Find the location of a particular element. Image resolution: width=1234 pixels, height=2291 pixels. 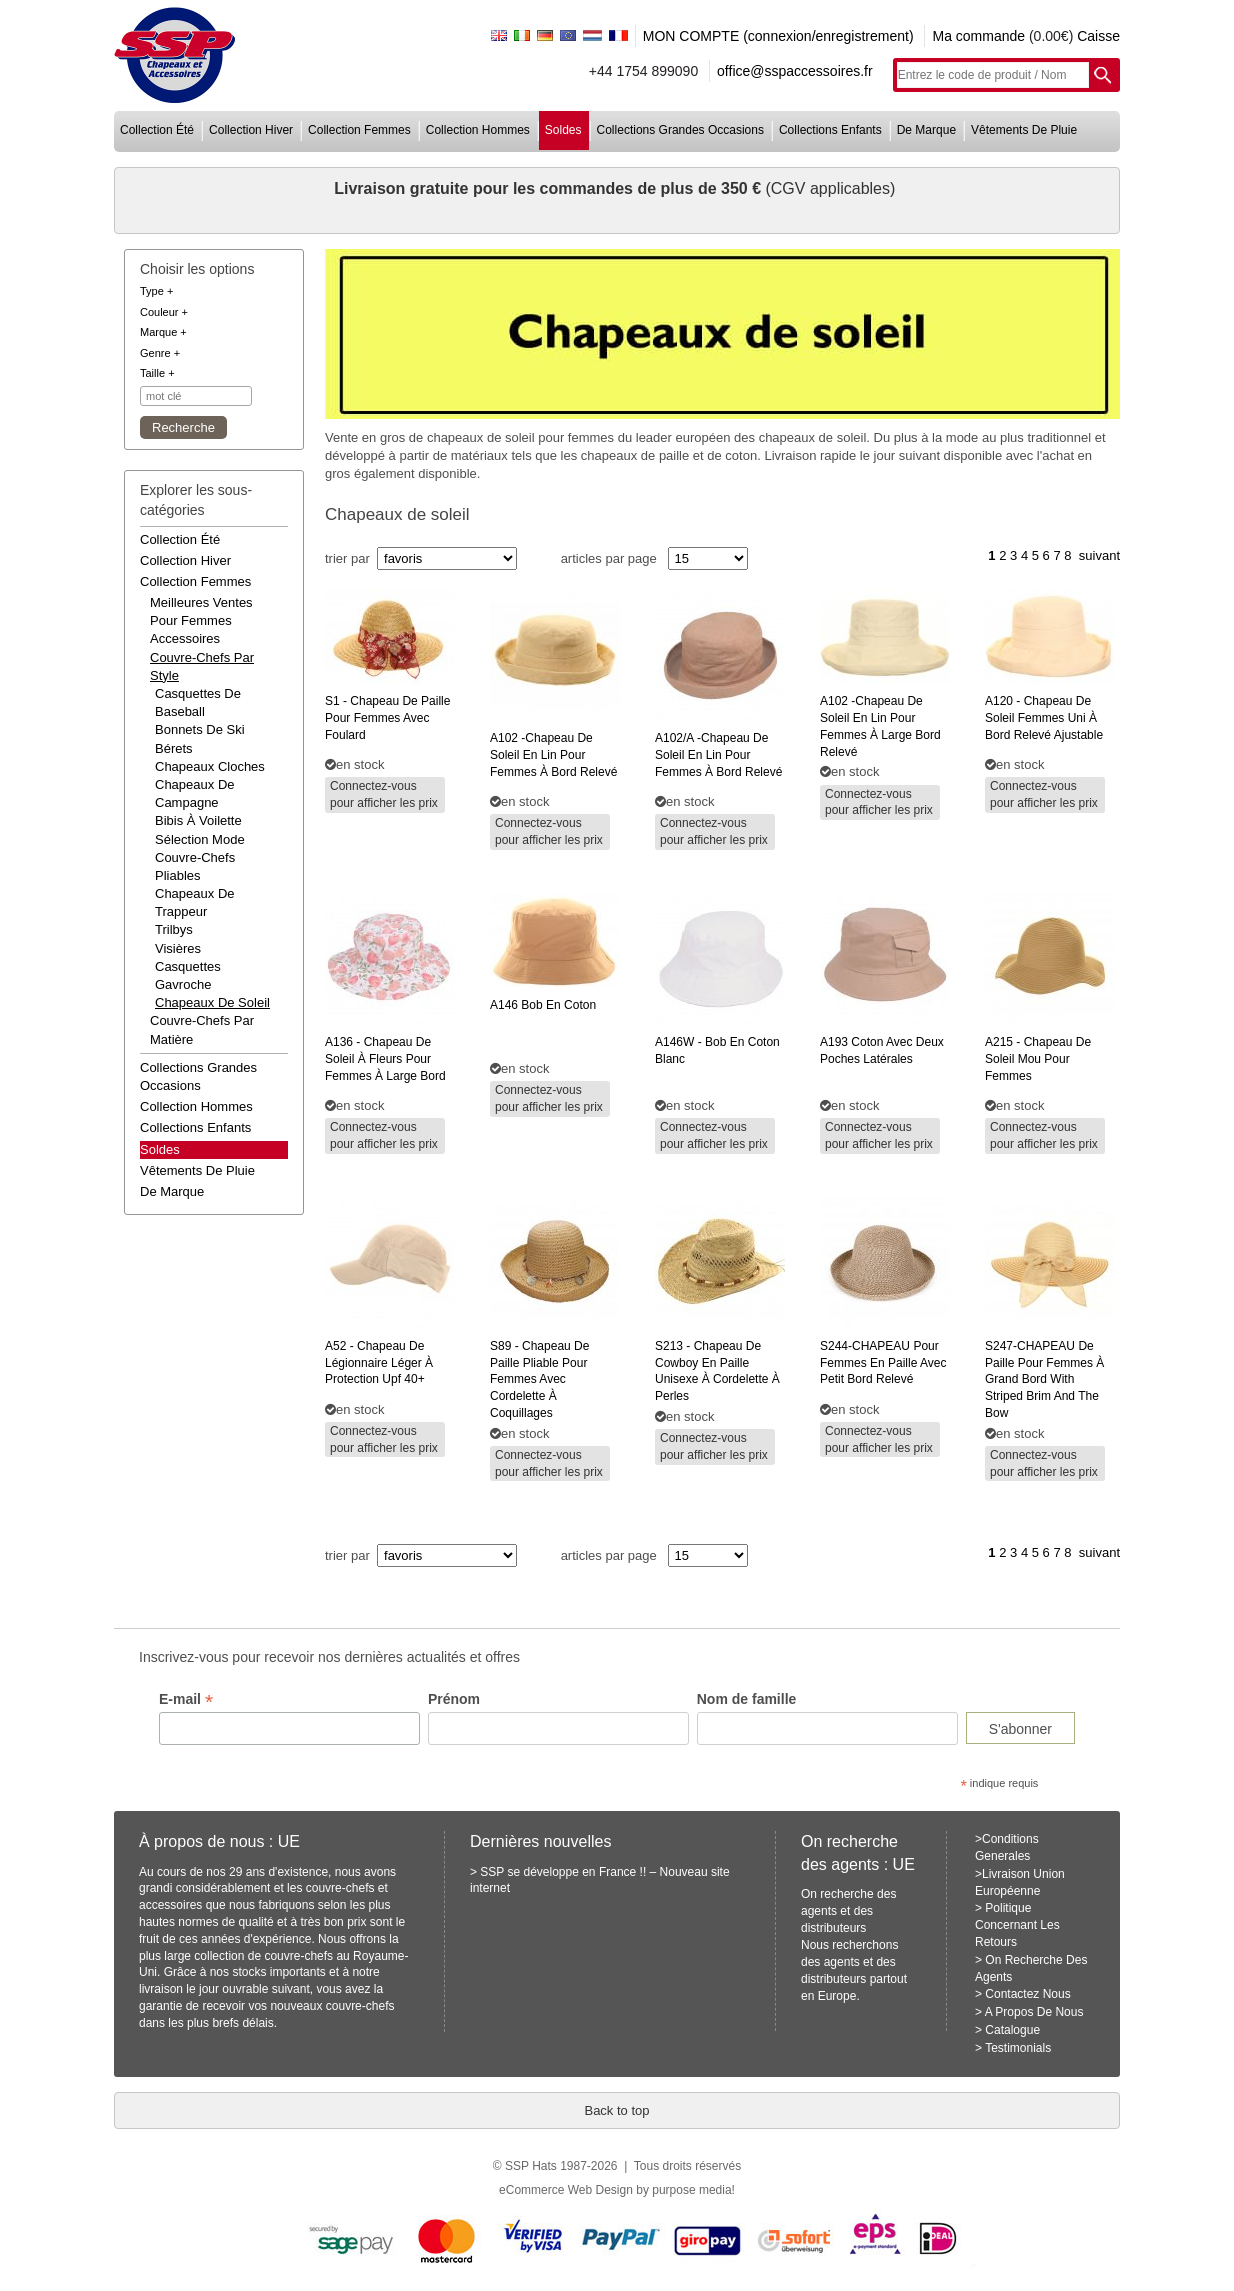

accessoires is located at coordinates (185, 638).